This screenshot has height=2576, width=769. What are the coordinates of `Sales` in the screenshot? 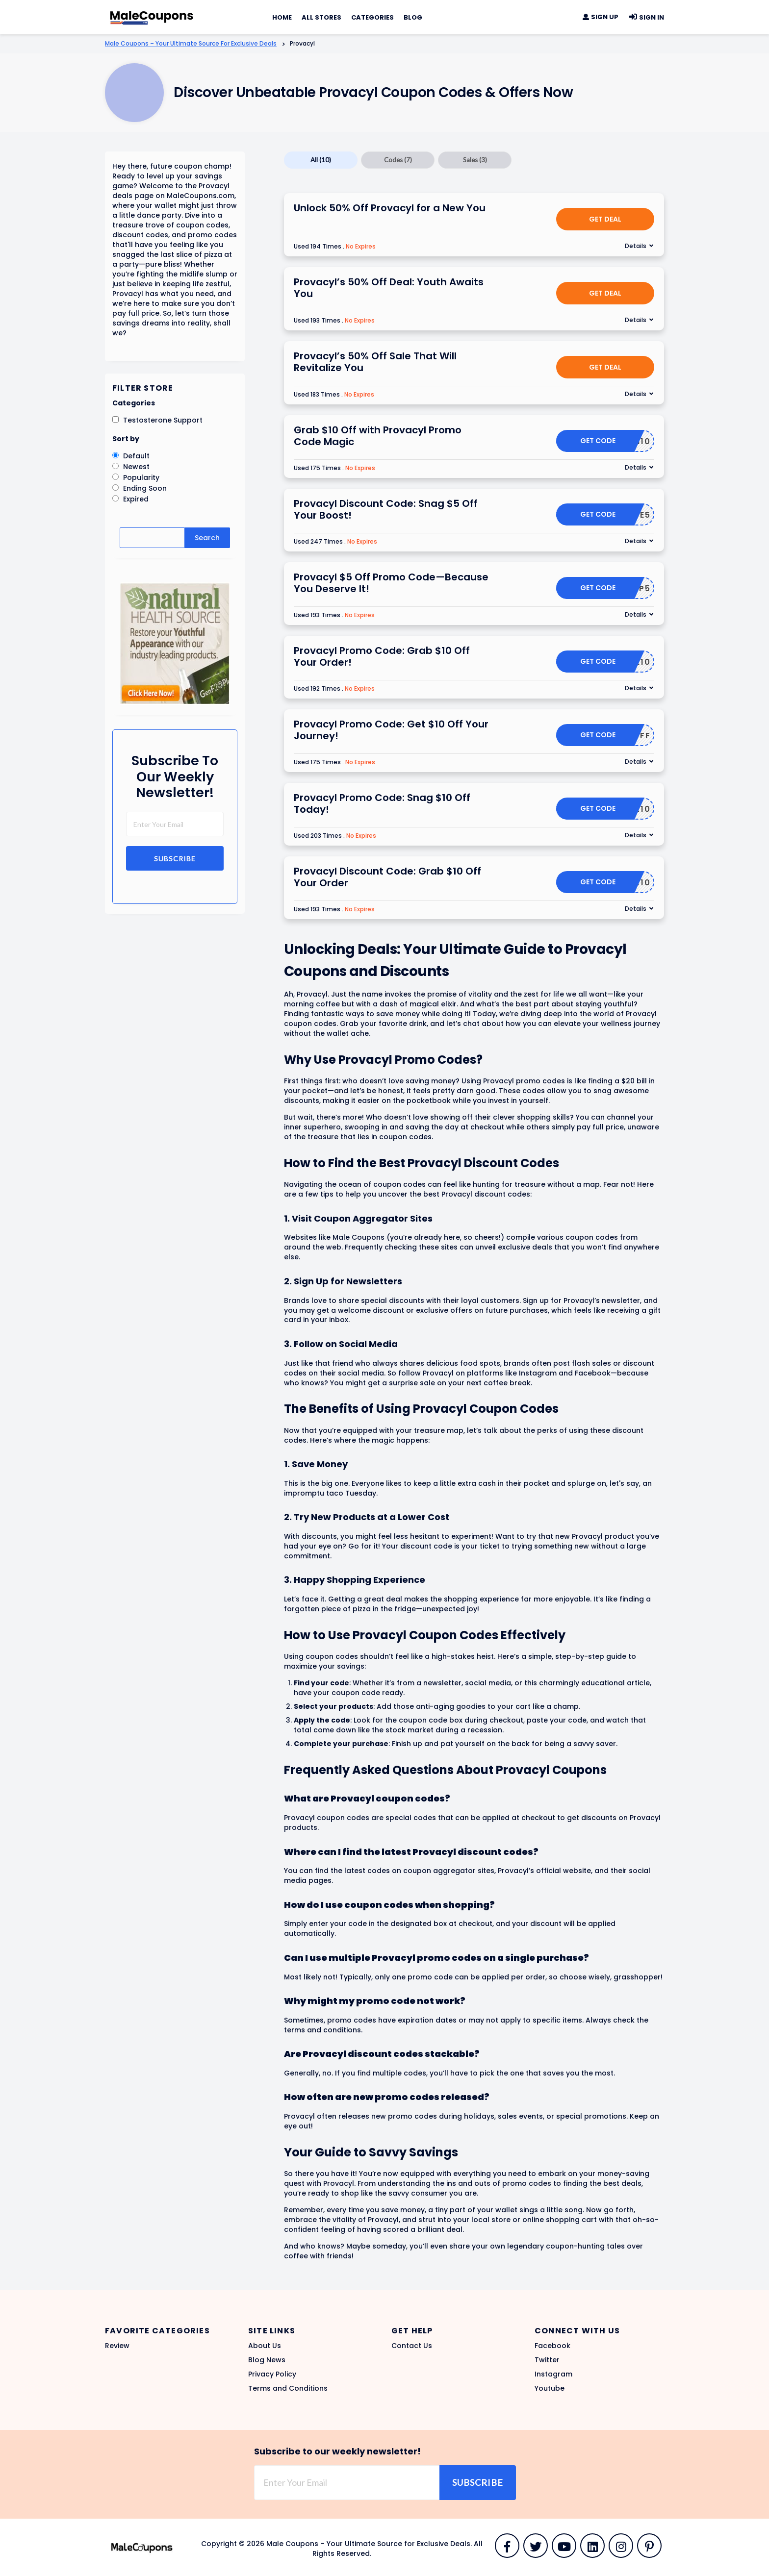 It's located at (475, 160).